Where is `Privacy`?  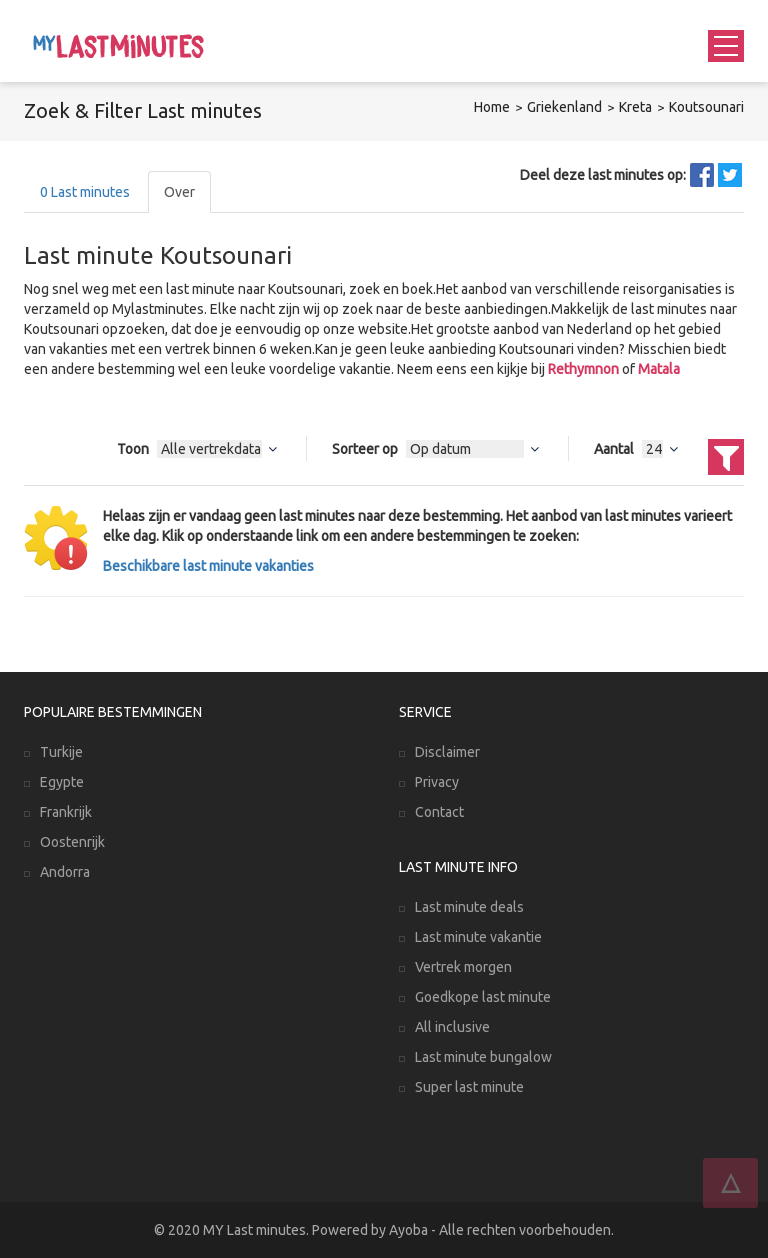
Privacy is located at coordinates (437, 782).